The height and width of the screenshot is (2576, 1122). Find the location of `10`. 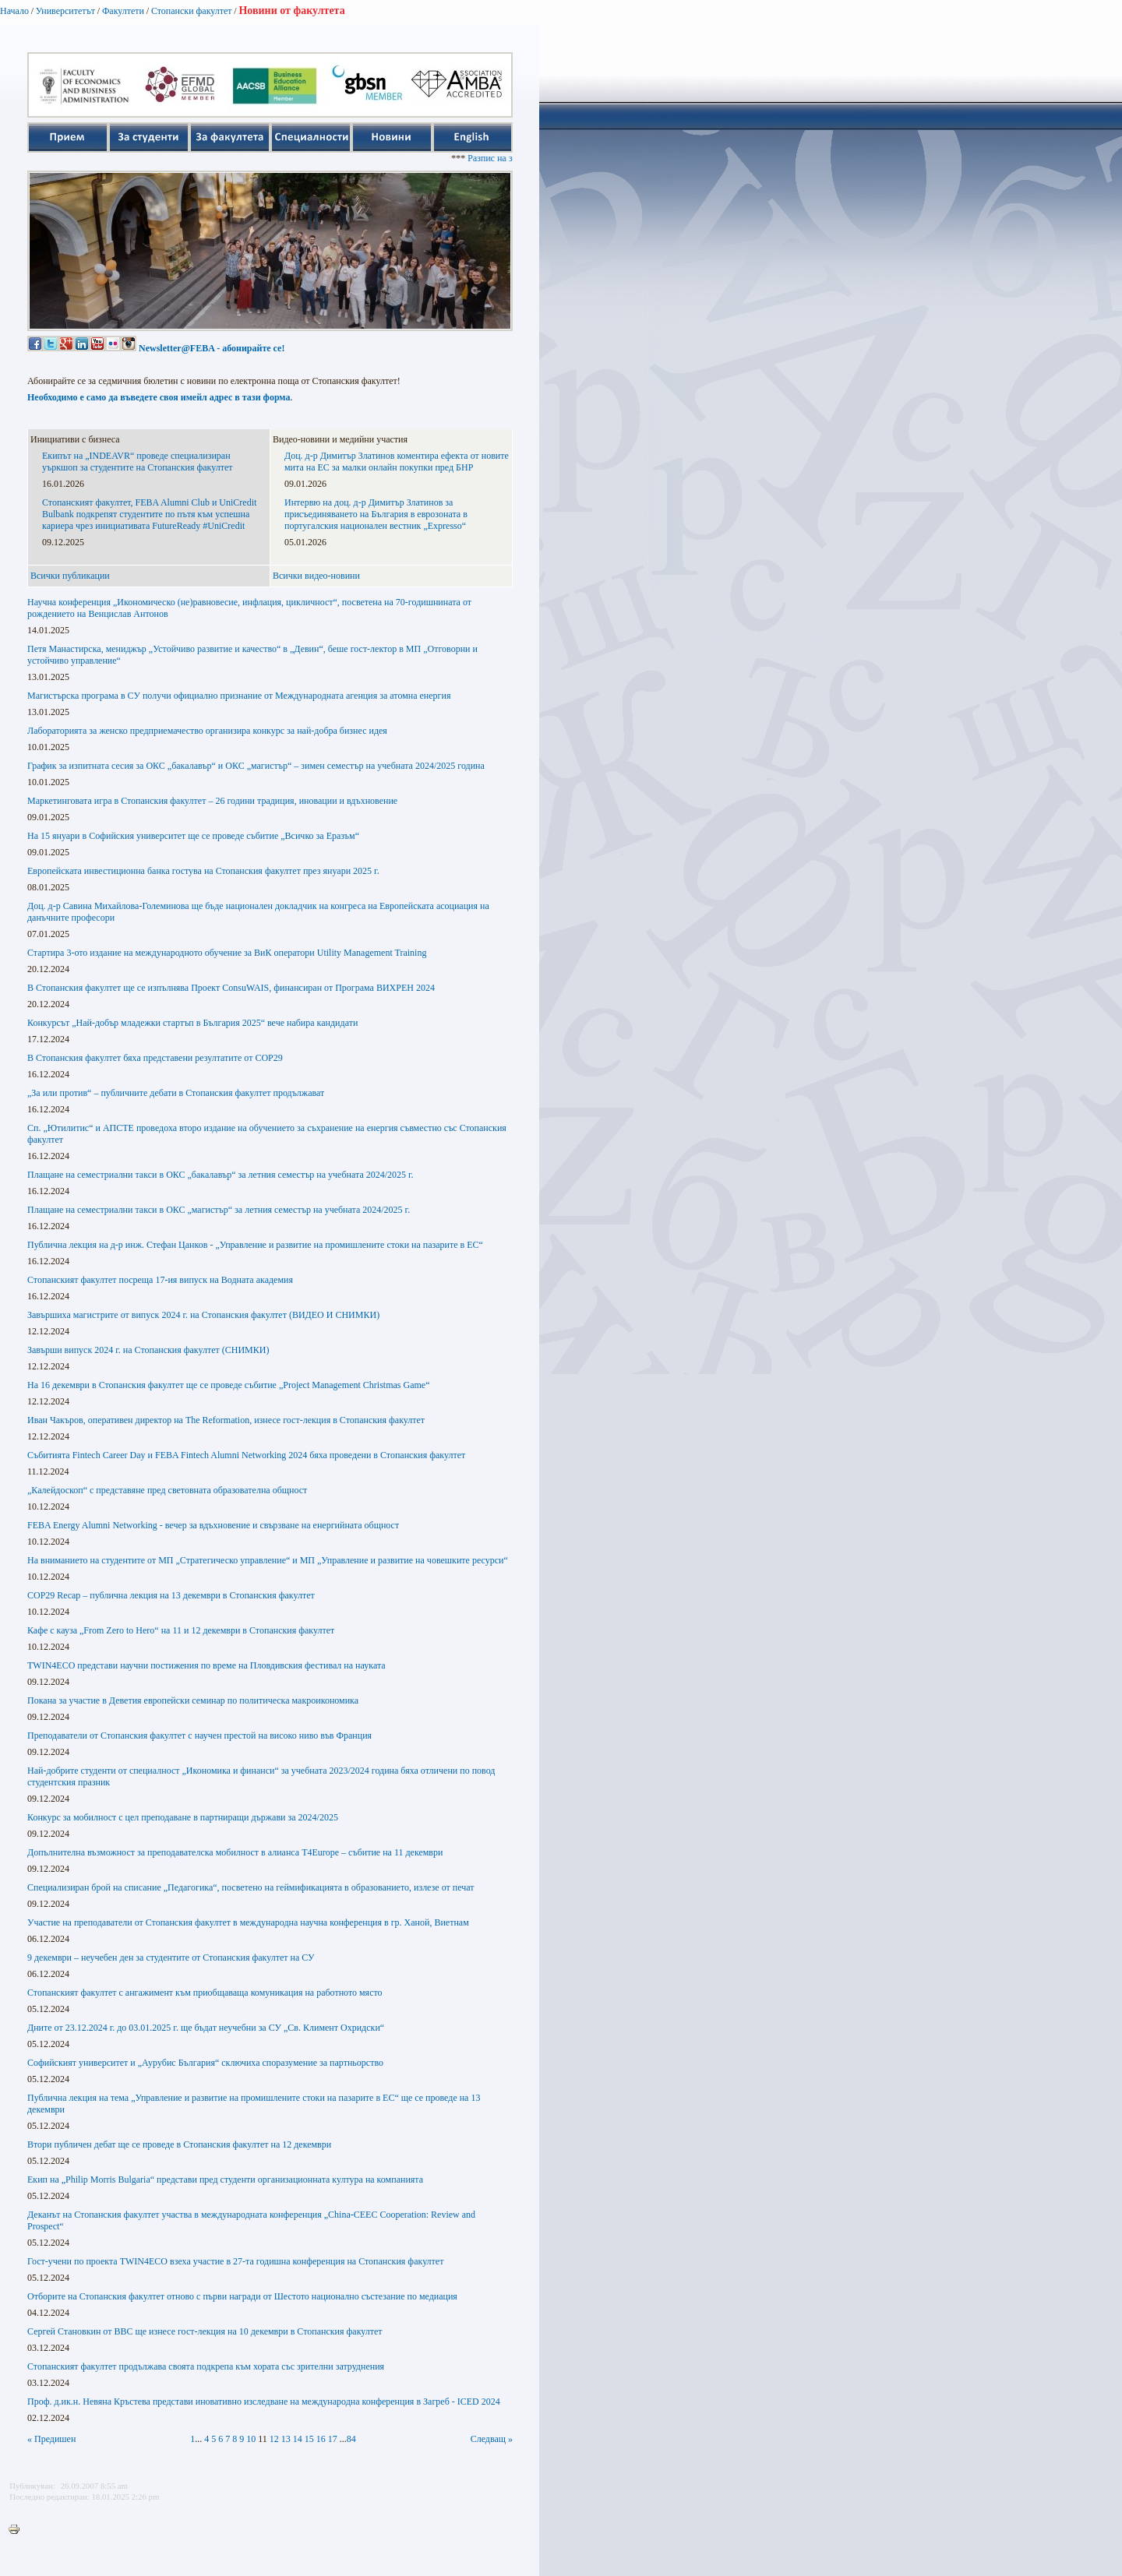

10 is located at coordinates (251, 2438).